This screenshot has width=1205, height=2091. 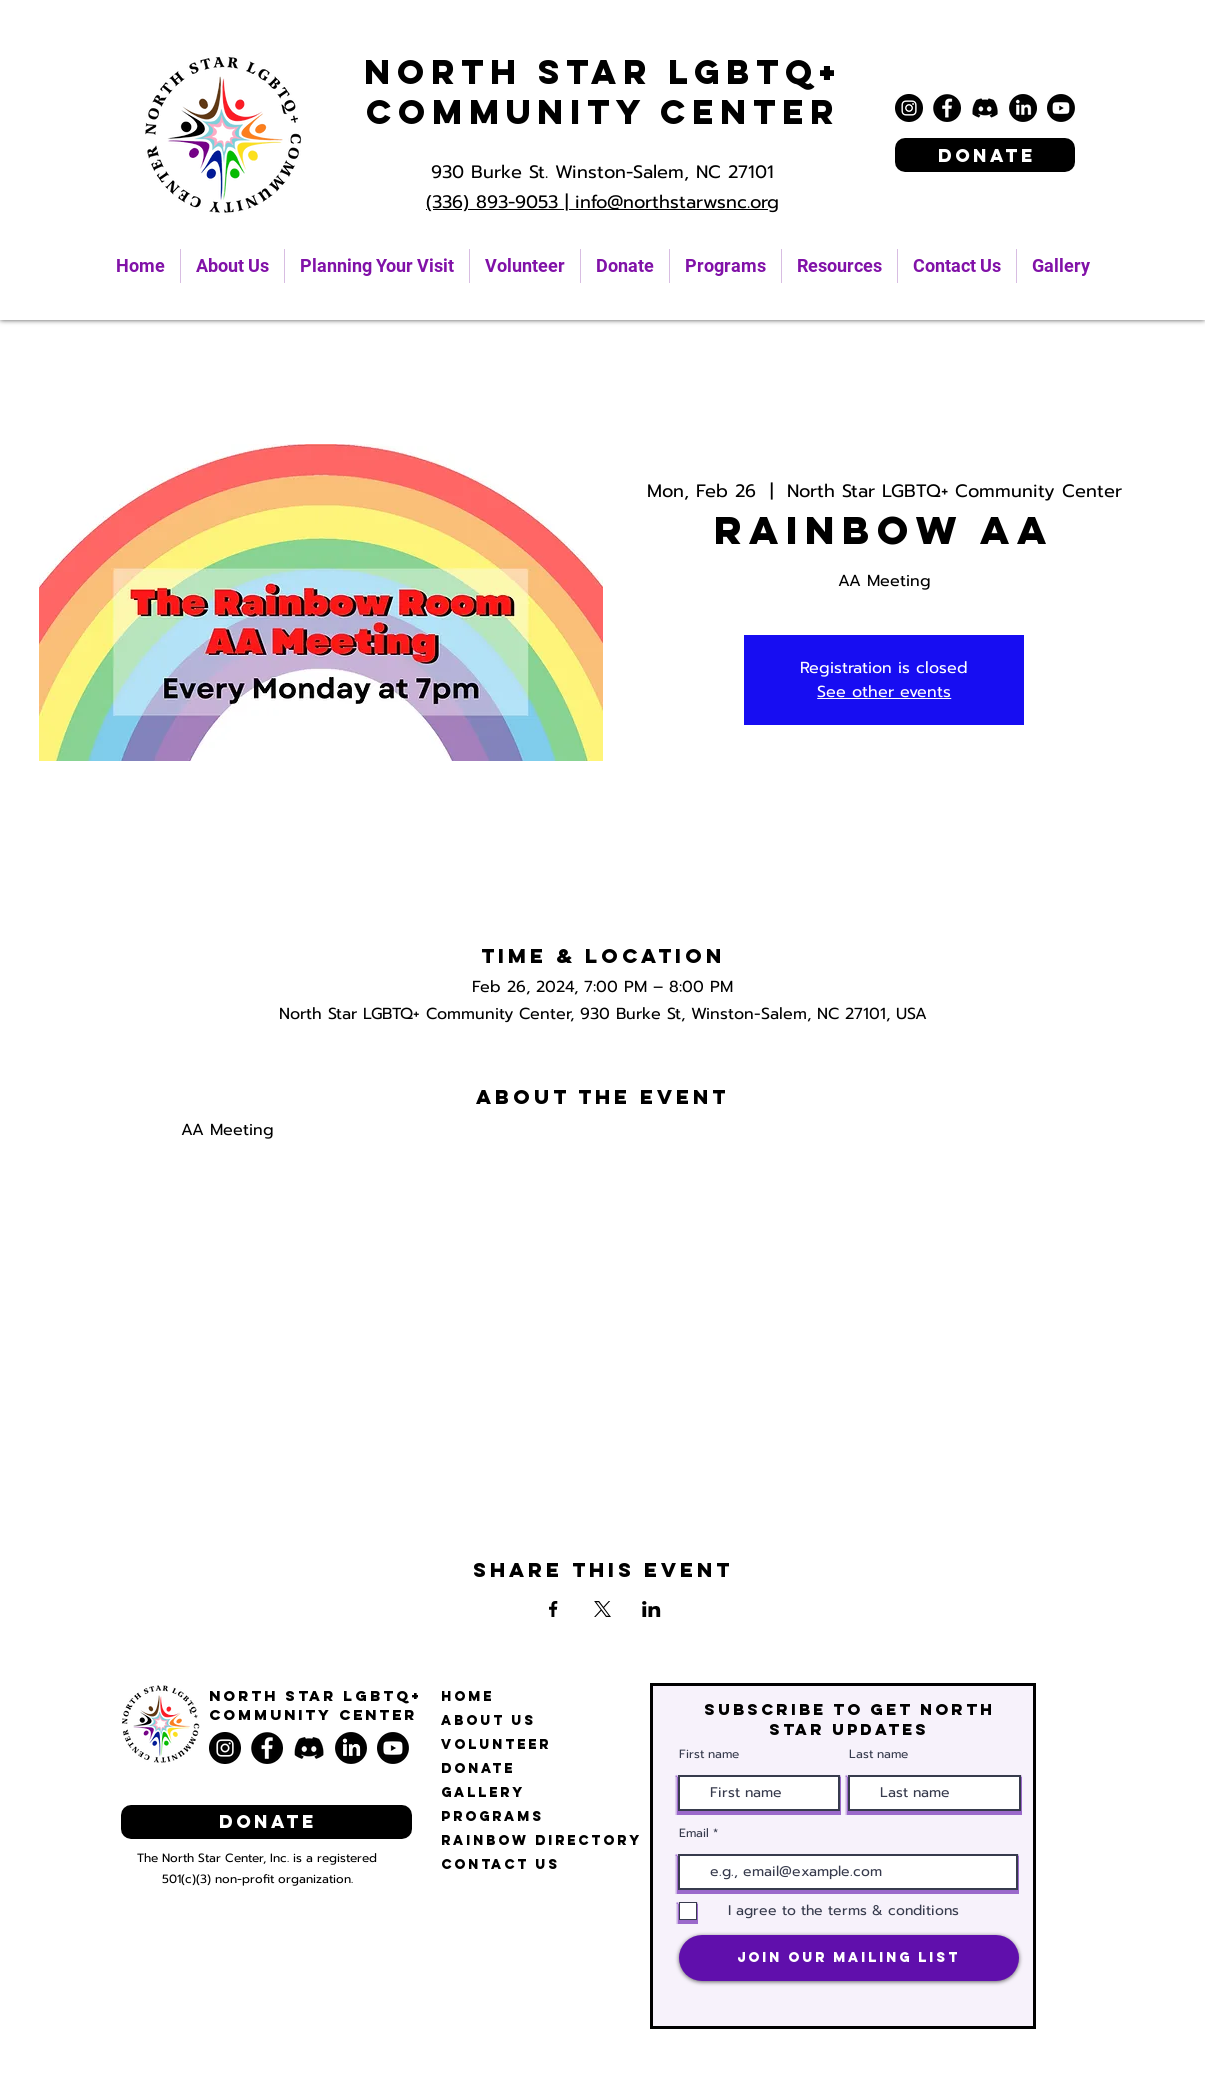 I want to click on [Share event on X], so click(x=602, y=1609).